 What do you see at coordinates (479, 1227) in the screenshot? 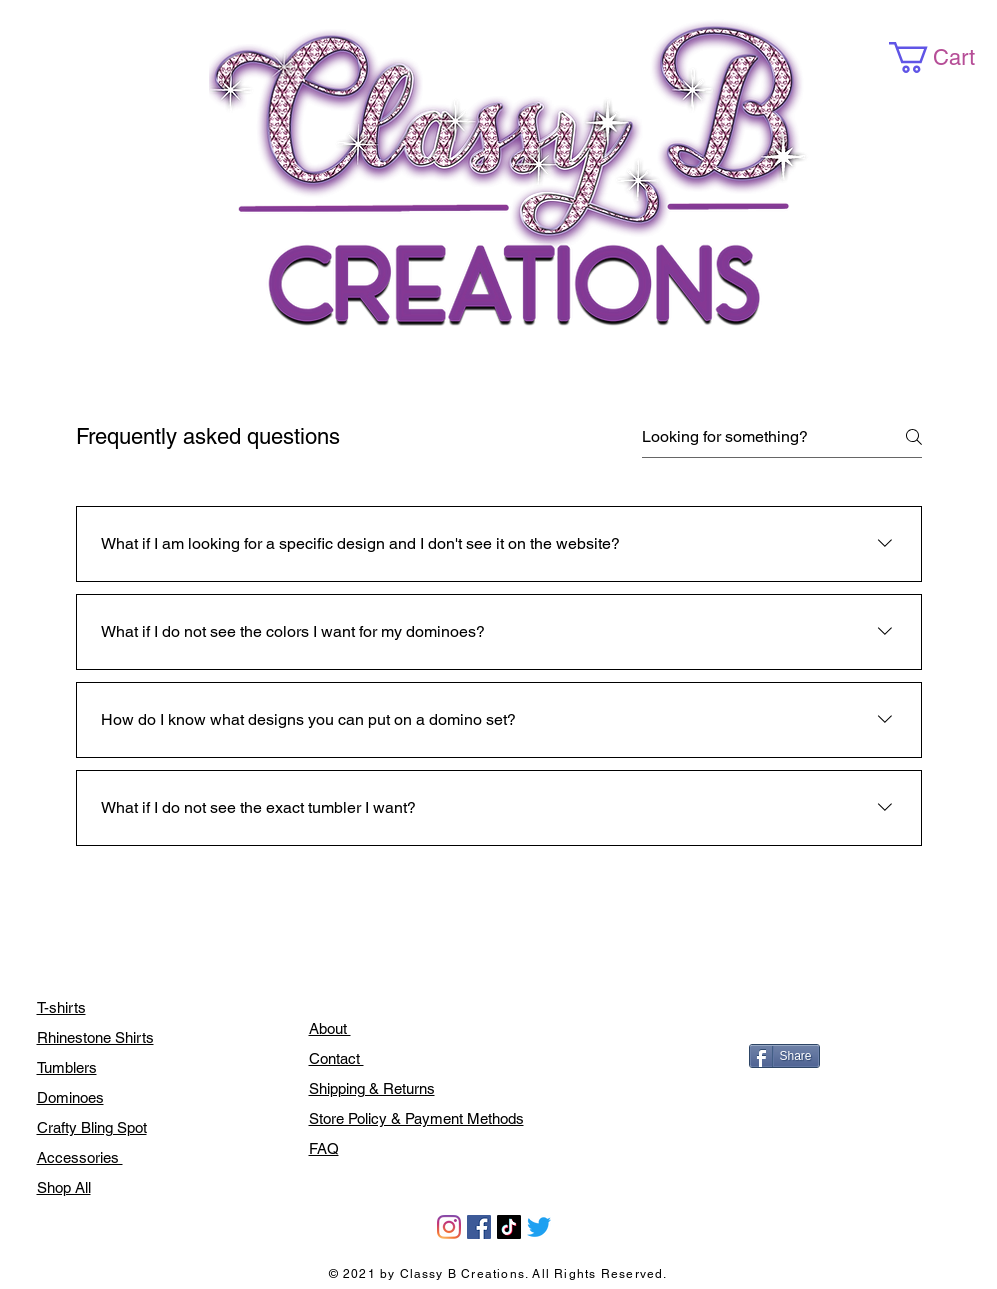
I see `[Facebook]` at bounding box center [479, 1227].